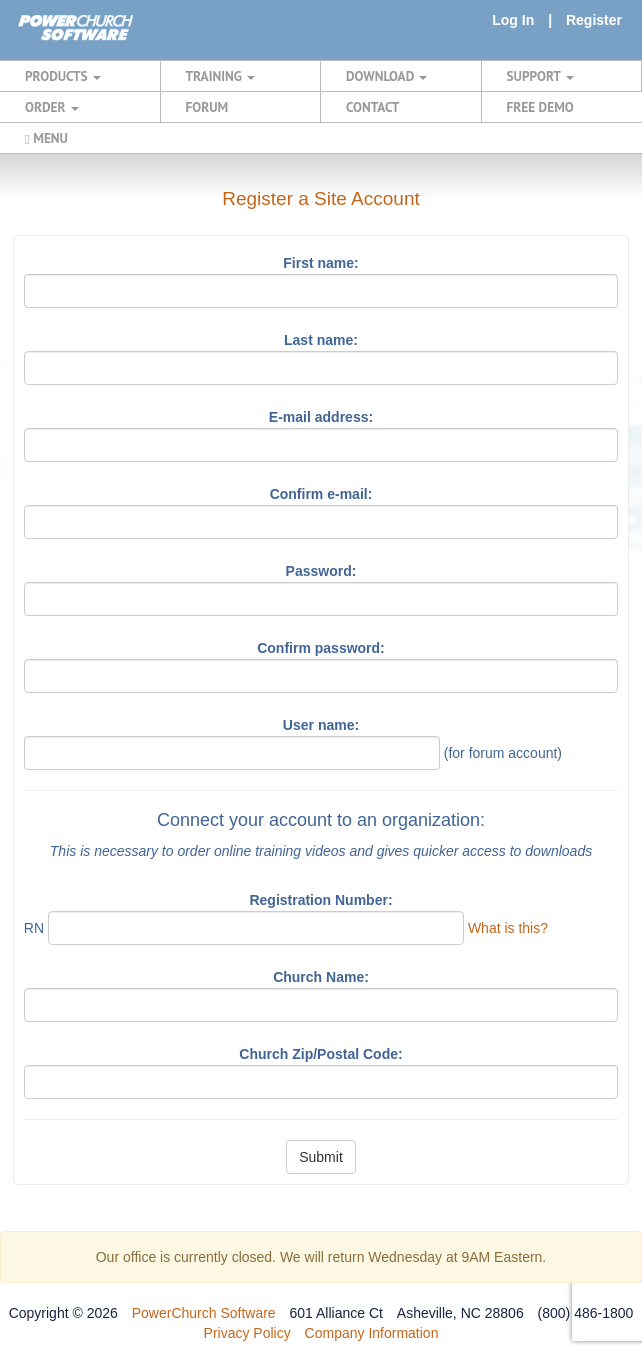  Describe the element at coordinates (321, 340) in the screenshot. I see `Last name:` at that location.